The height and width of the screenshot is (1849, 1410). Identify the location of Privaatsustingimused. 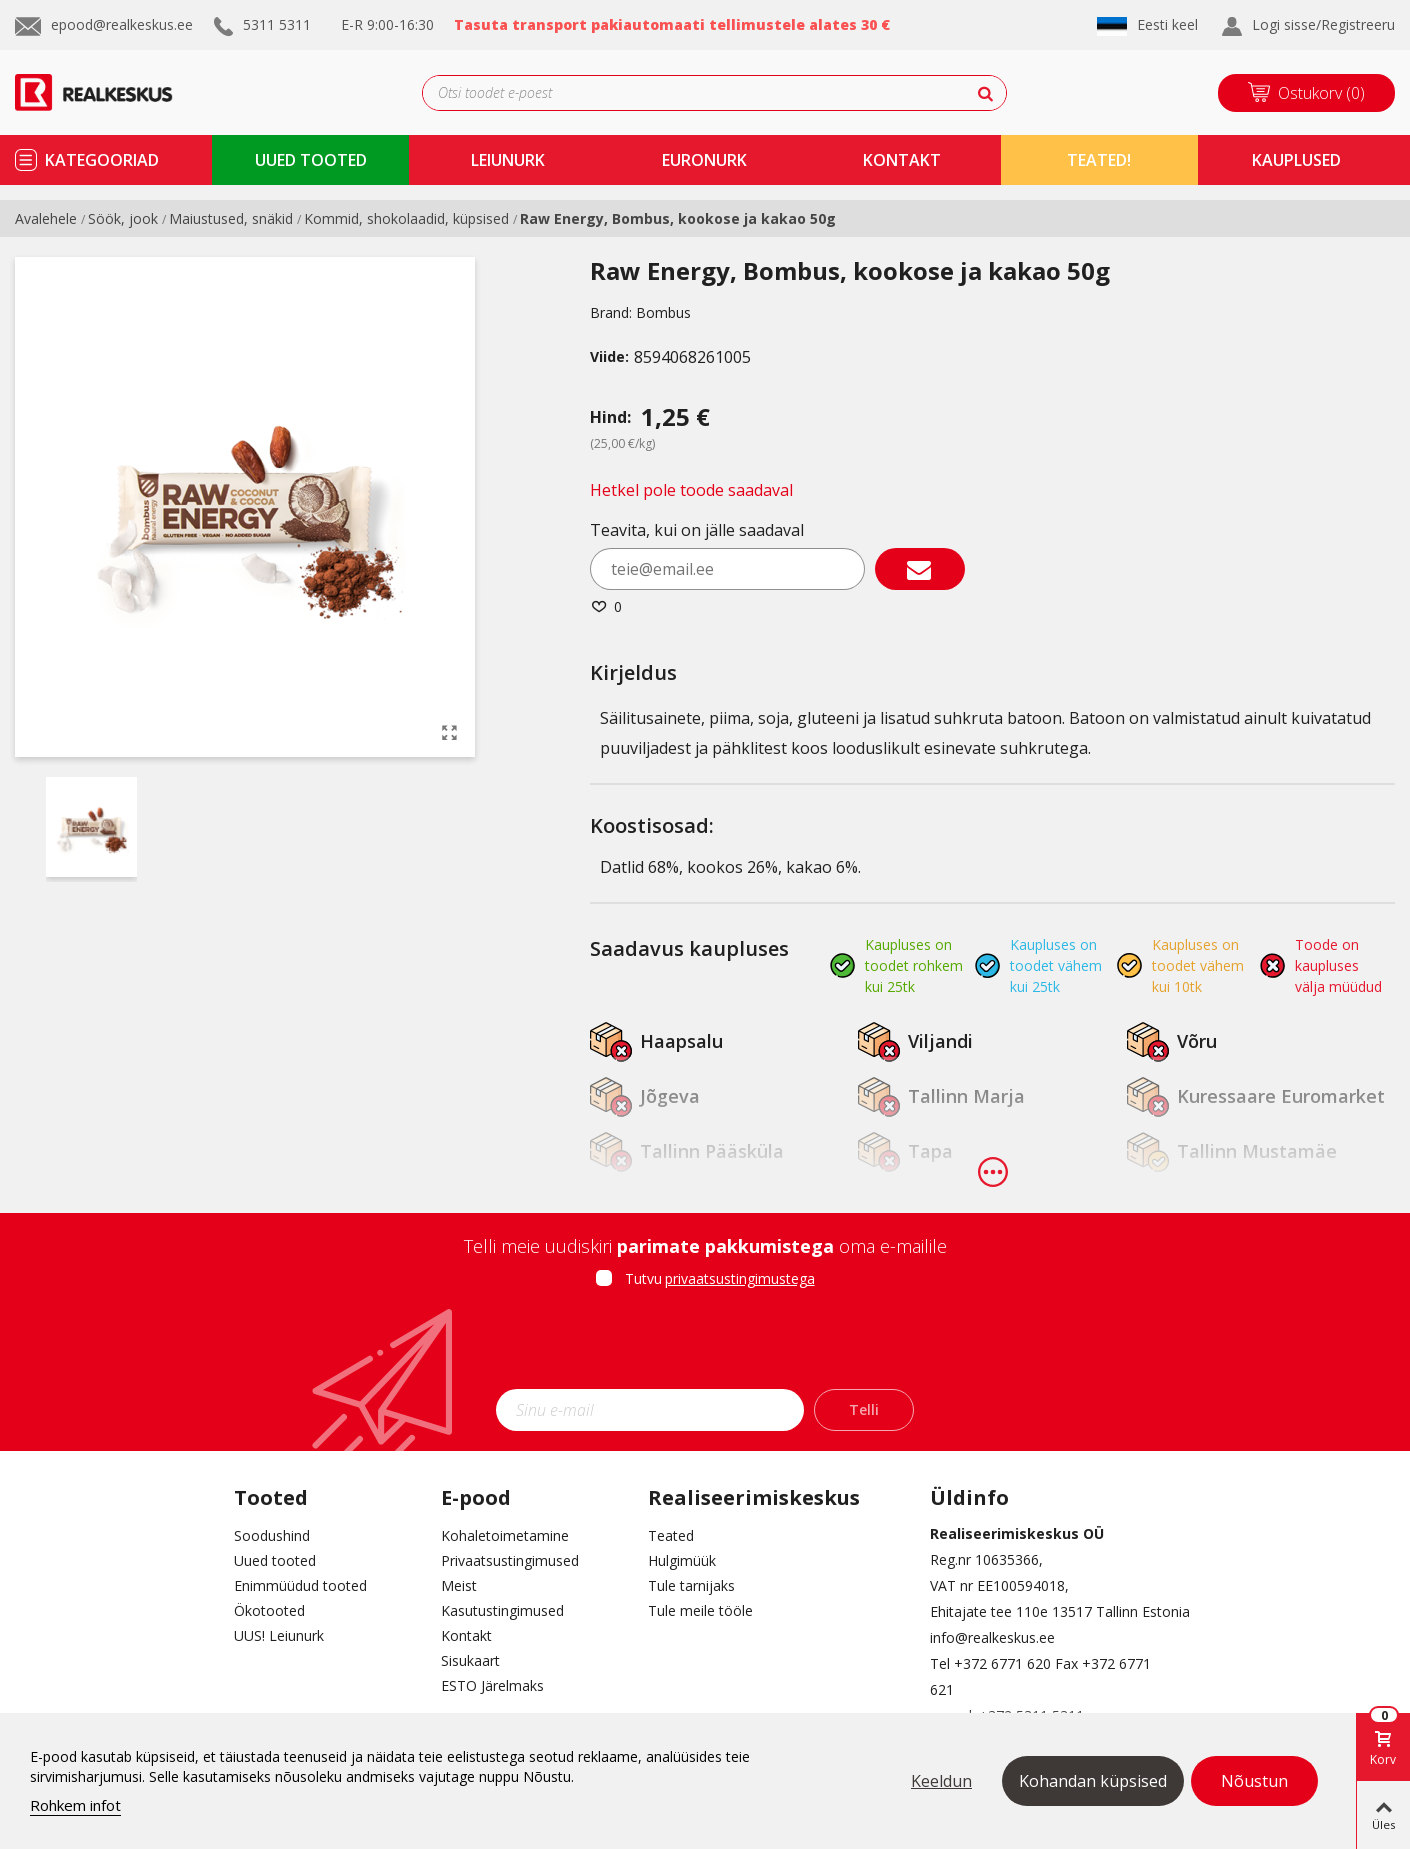
(510, 1560).